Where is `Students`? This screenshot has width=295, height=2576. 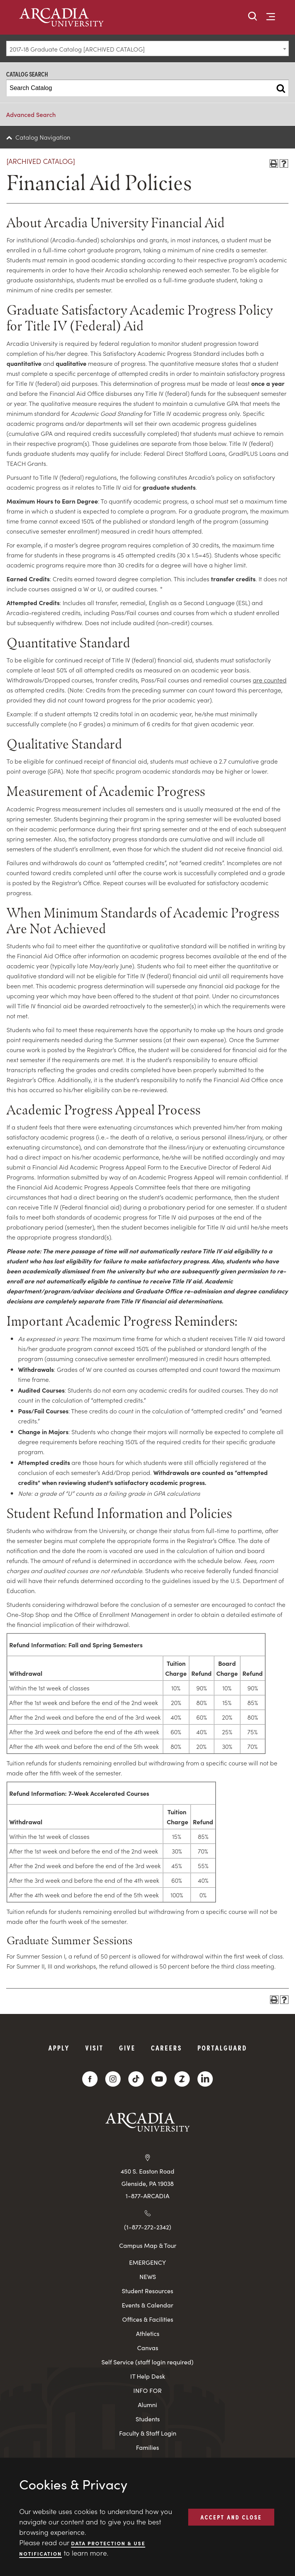 Students is located at coordinates (148, 2419).